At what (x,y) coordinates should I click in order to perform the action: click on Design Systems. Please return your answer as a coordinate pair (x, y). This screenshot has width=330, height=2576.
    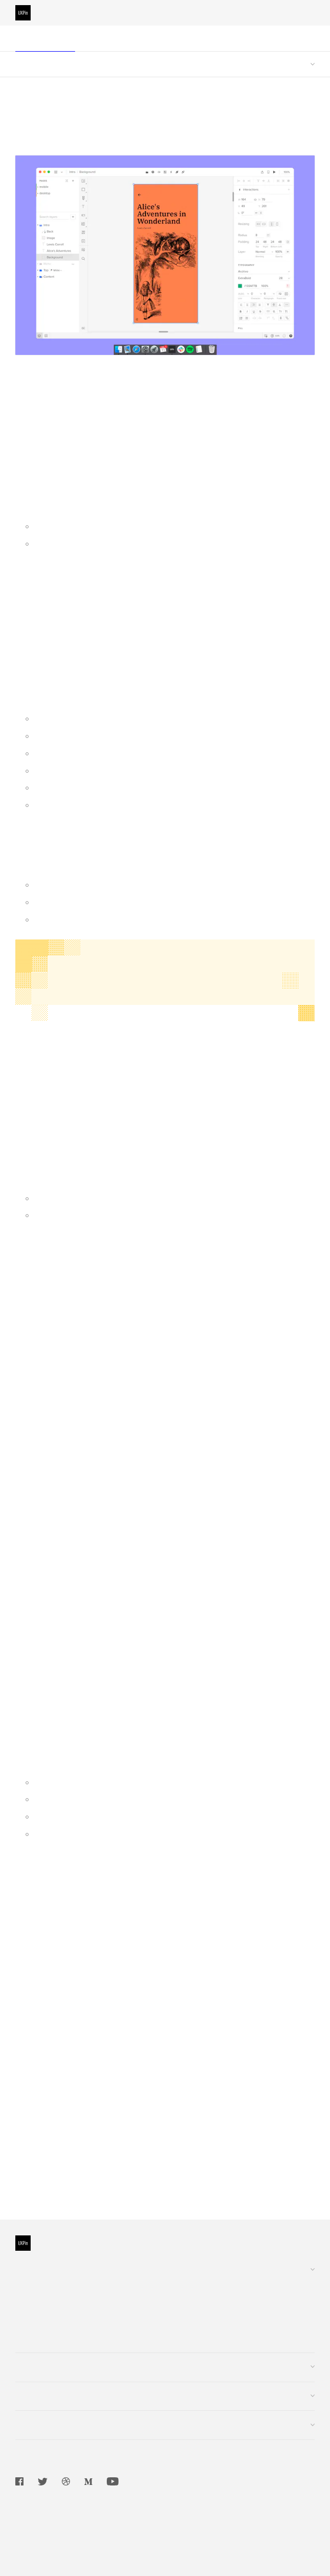
    Looking at the image, I should click on (232, 38).